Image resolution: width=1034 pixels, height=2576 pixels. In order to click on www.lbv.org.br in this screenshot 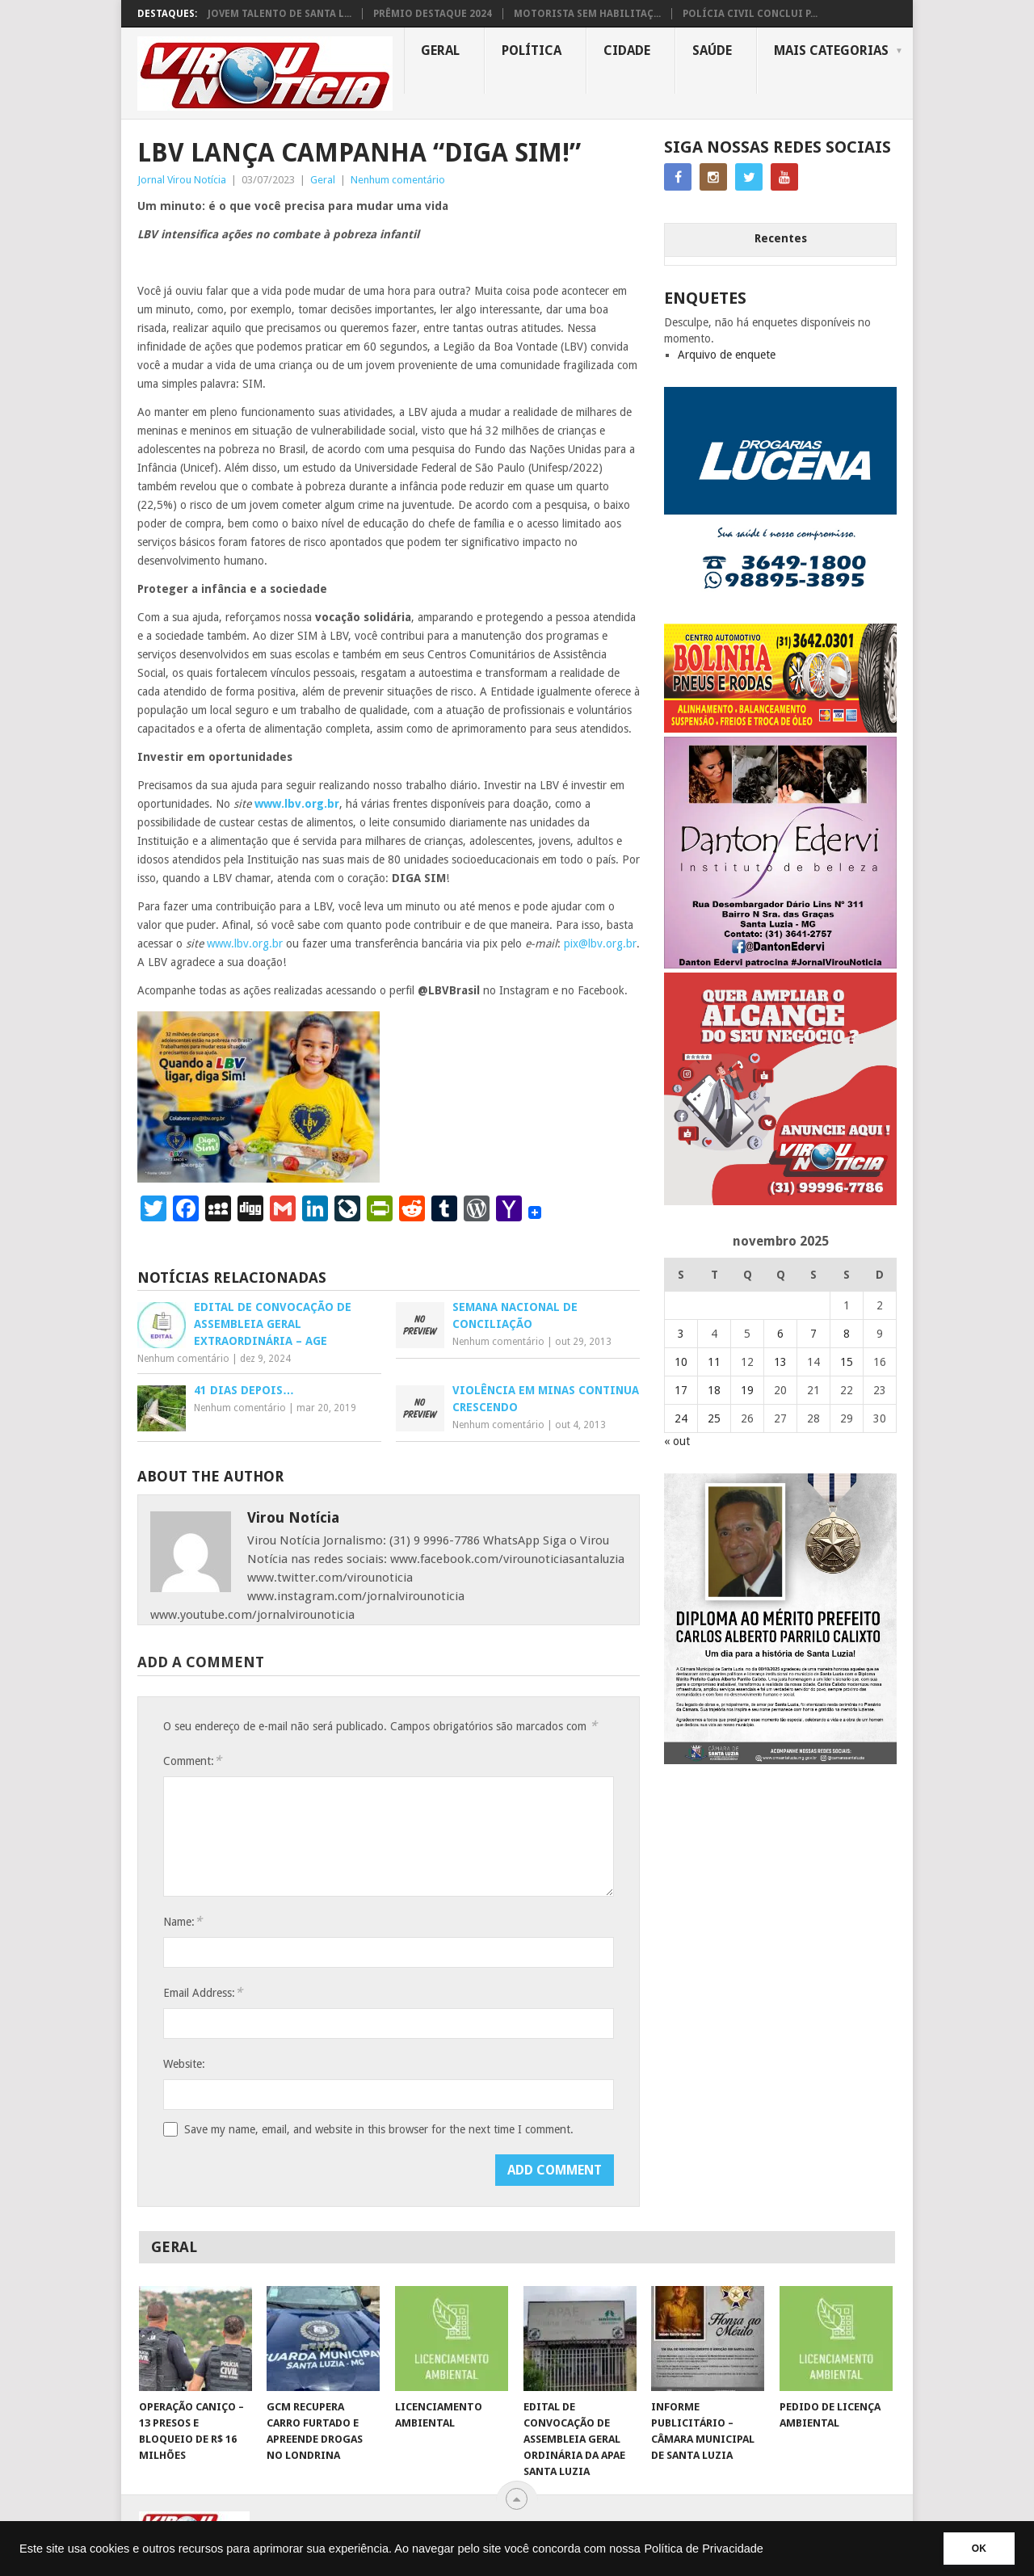, I will do `click(245, 943)`.